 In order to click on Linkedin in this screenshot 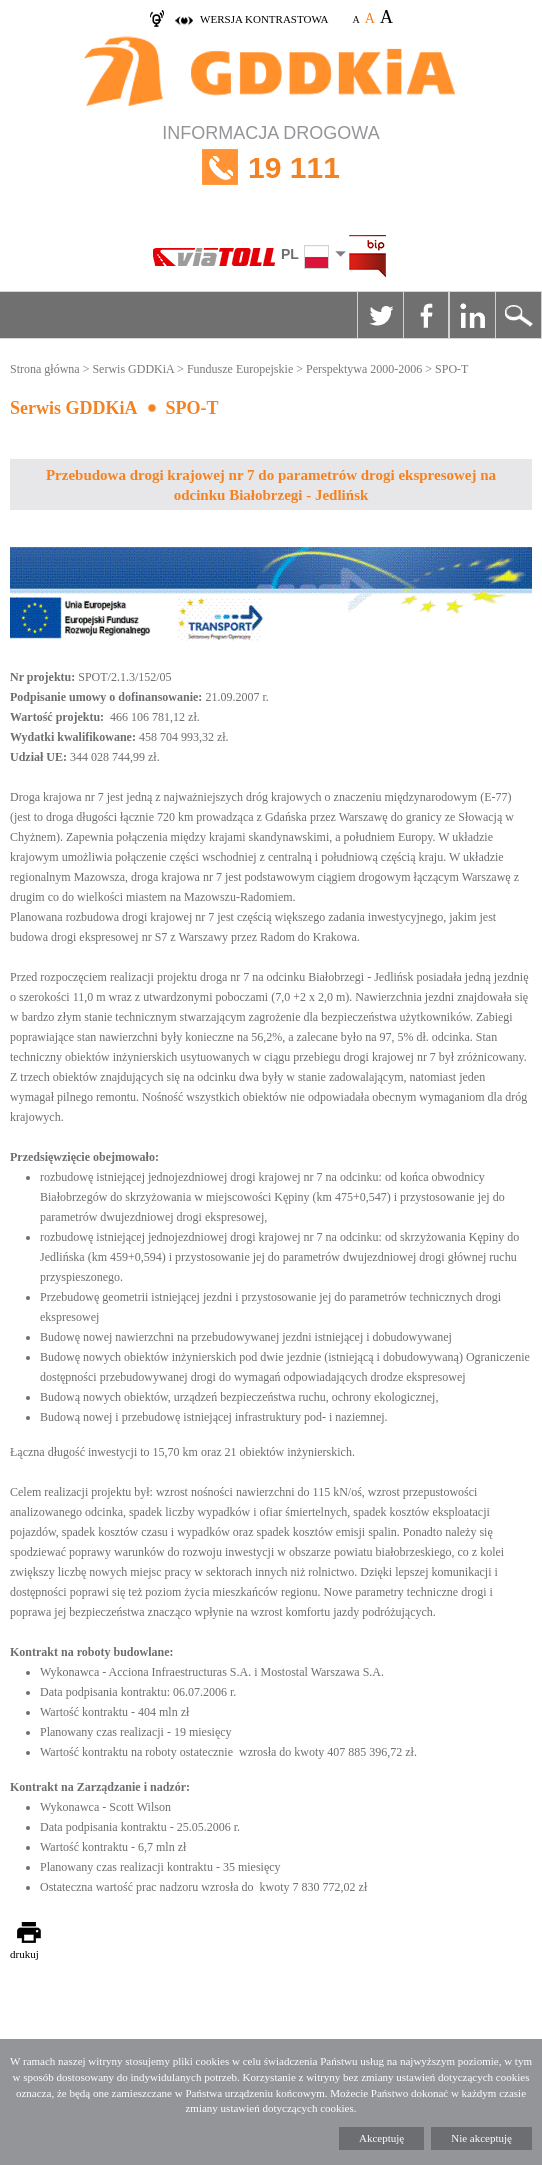, I will do `click(472, 315)`.